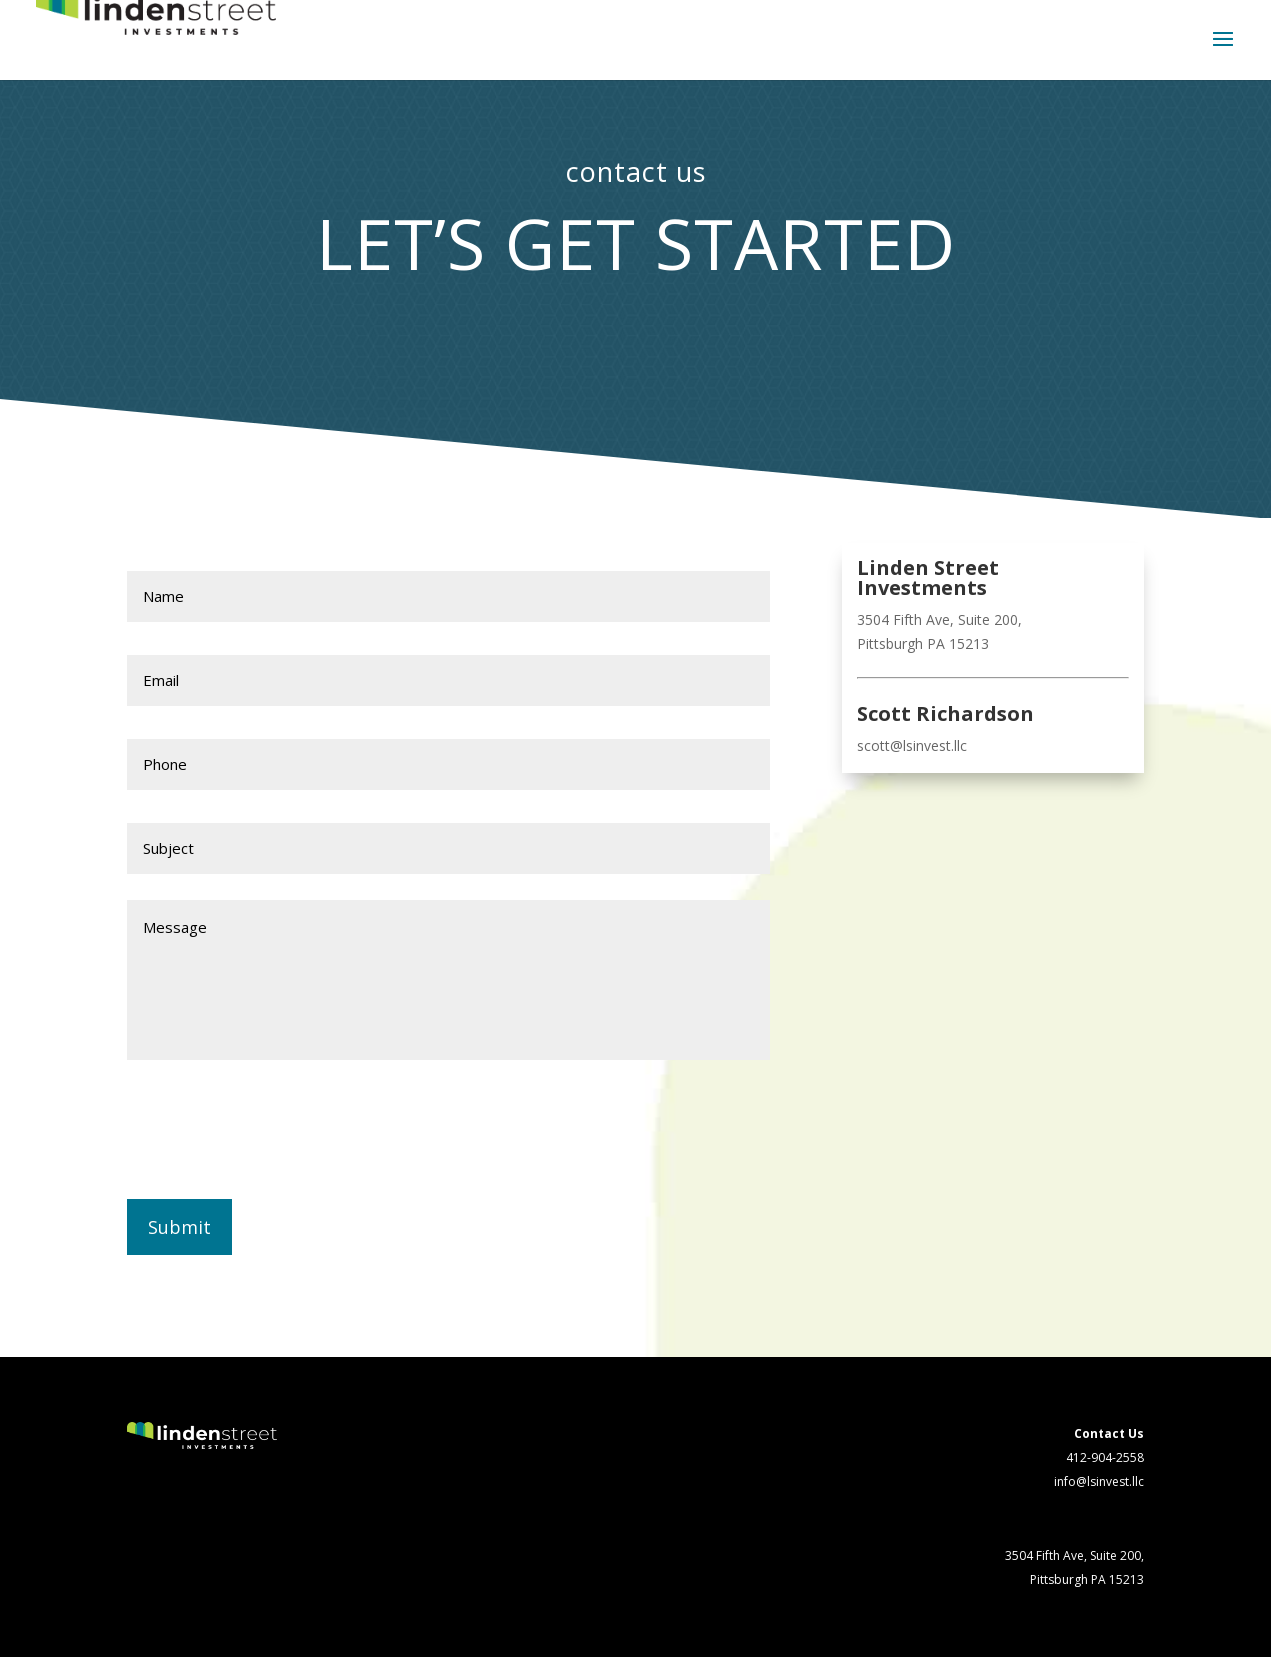 The image size is (1271, 1657). Describe the element at coordinates (1099, 1481) in the screenshot. I see `info@lsinvest.llc` at that location.